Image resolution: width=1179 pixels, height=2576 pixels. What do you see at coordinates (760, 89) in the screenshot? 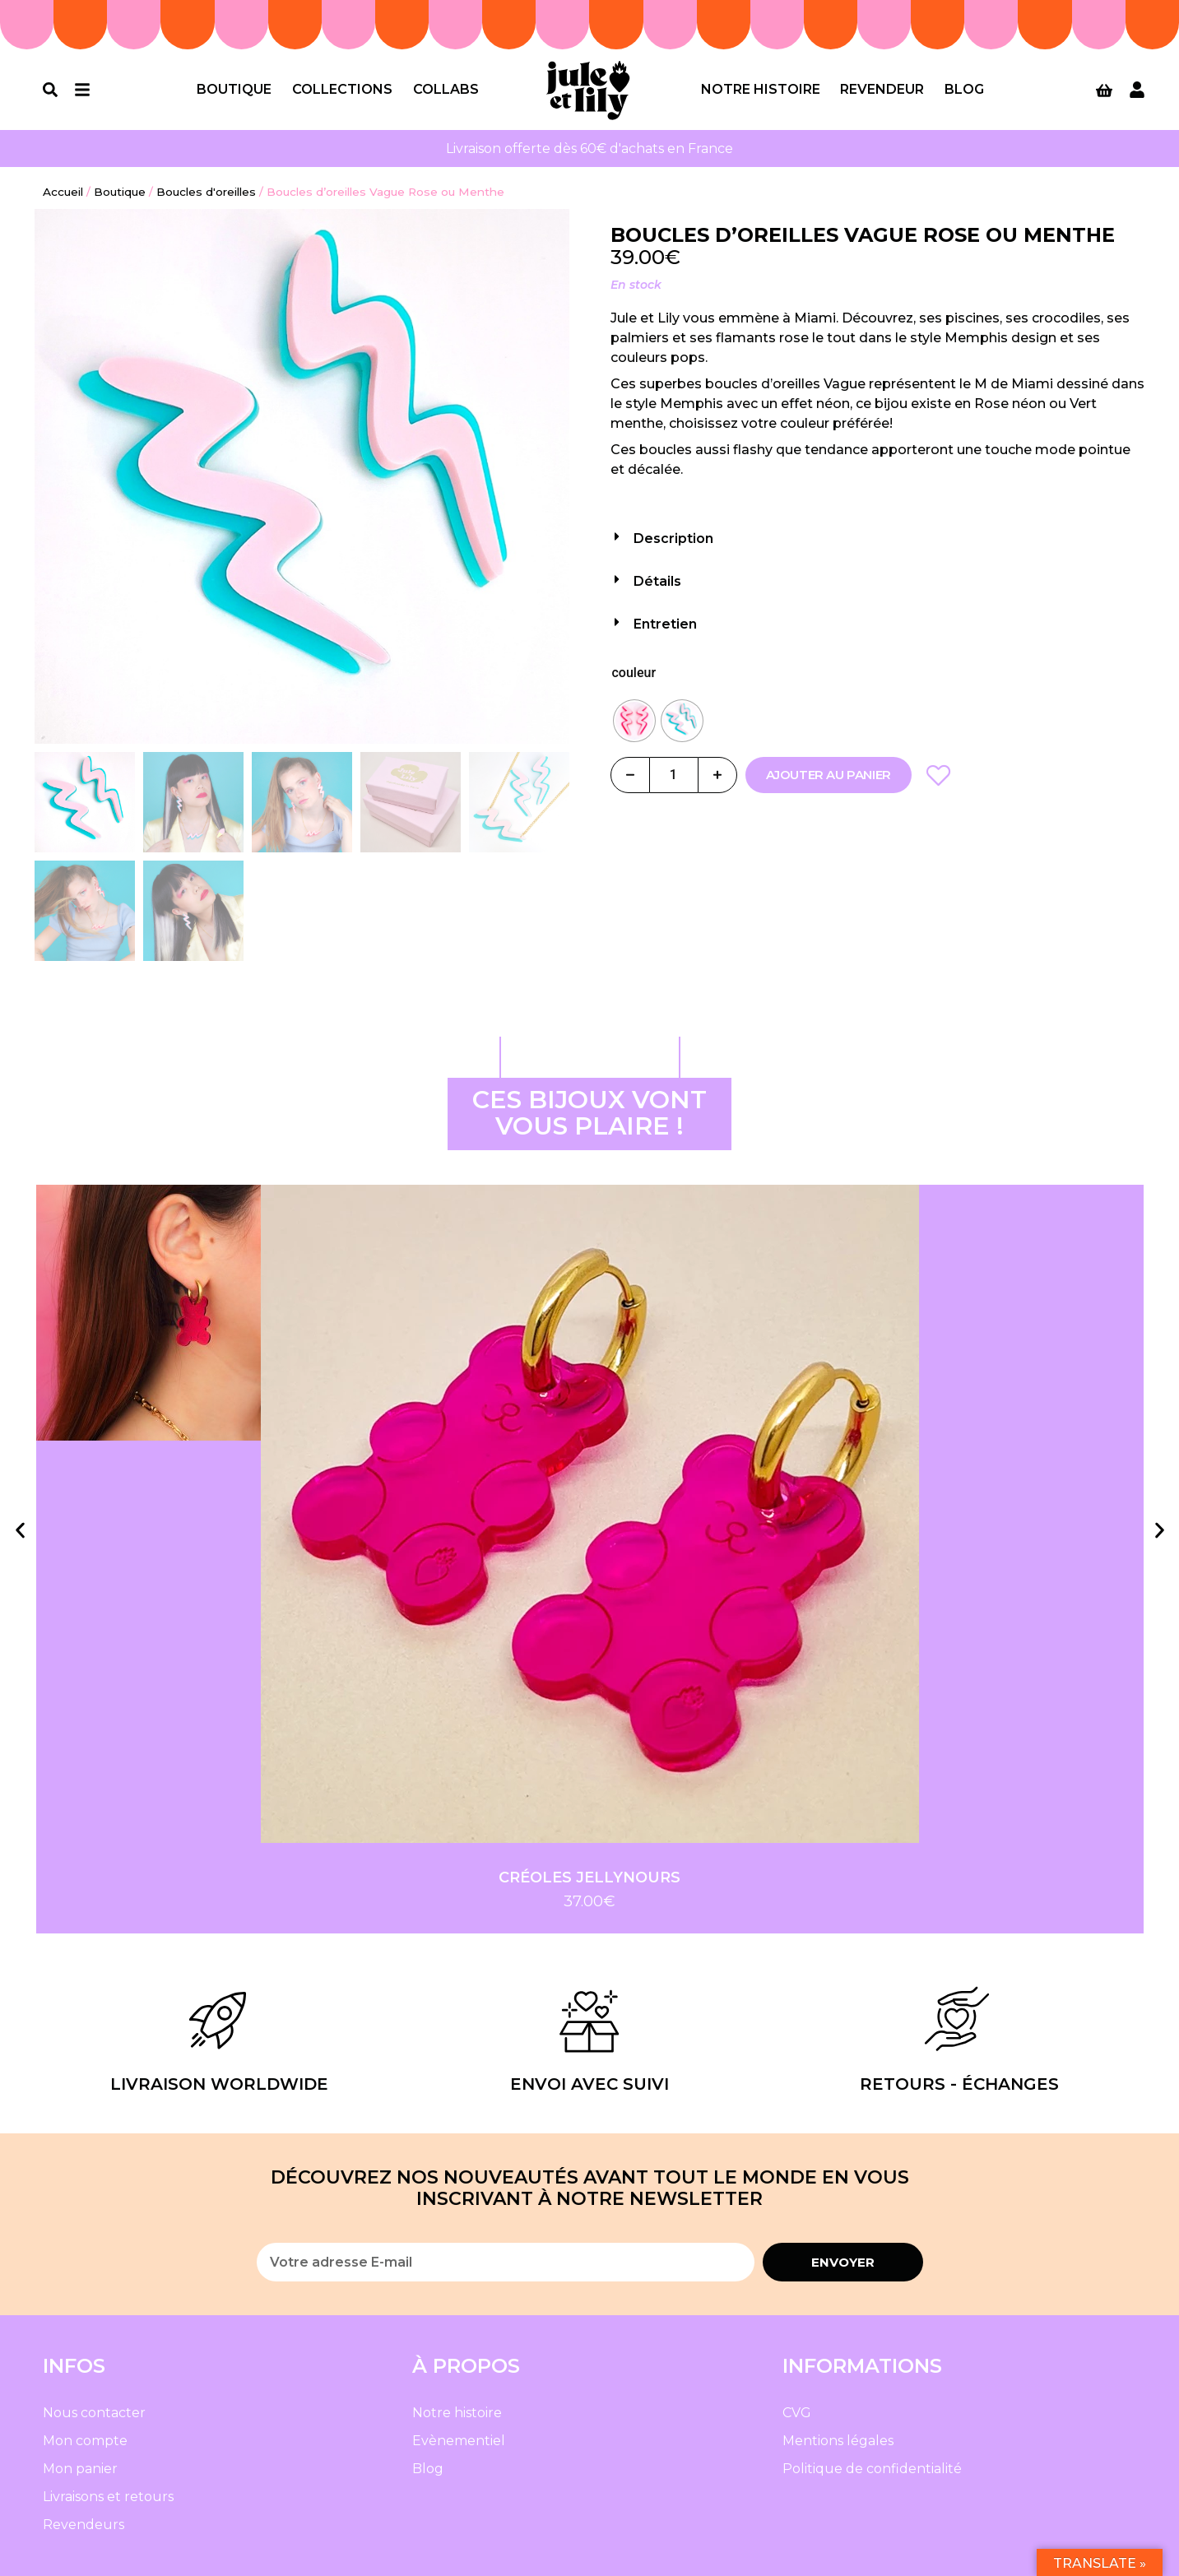
I see `Notre histoire` at bounding box center [760, 89].